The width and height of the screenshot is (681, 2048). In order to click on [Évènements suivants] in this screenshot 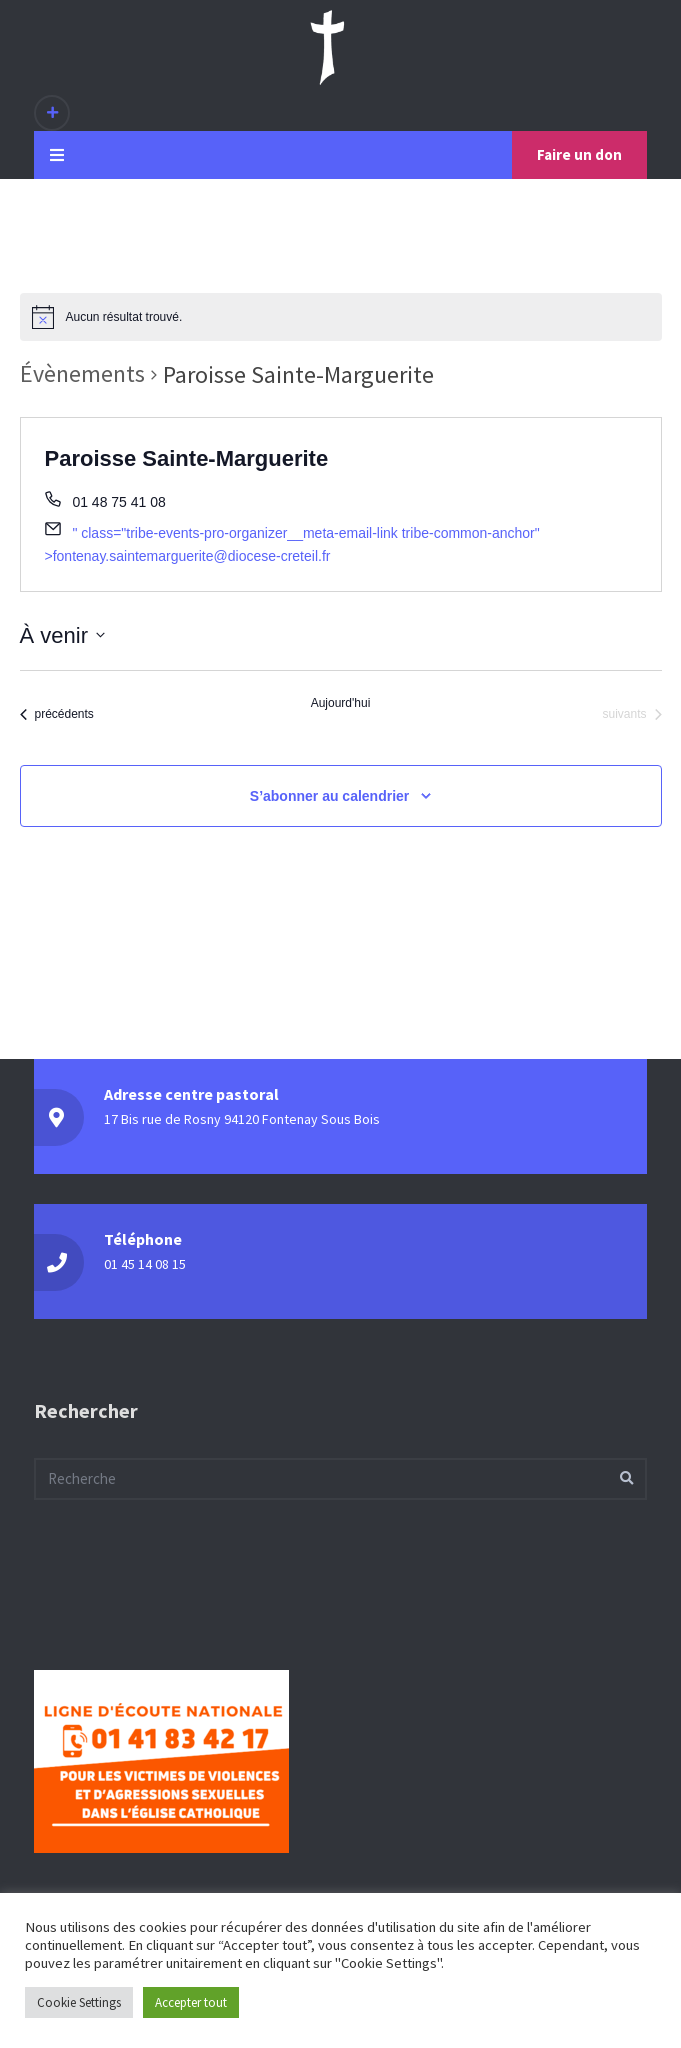, I will do `click(631, 714)`.